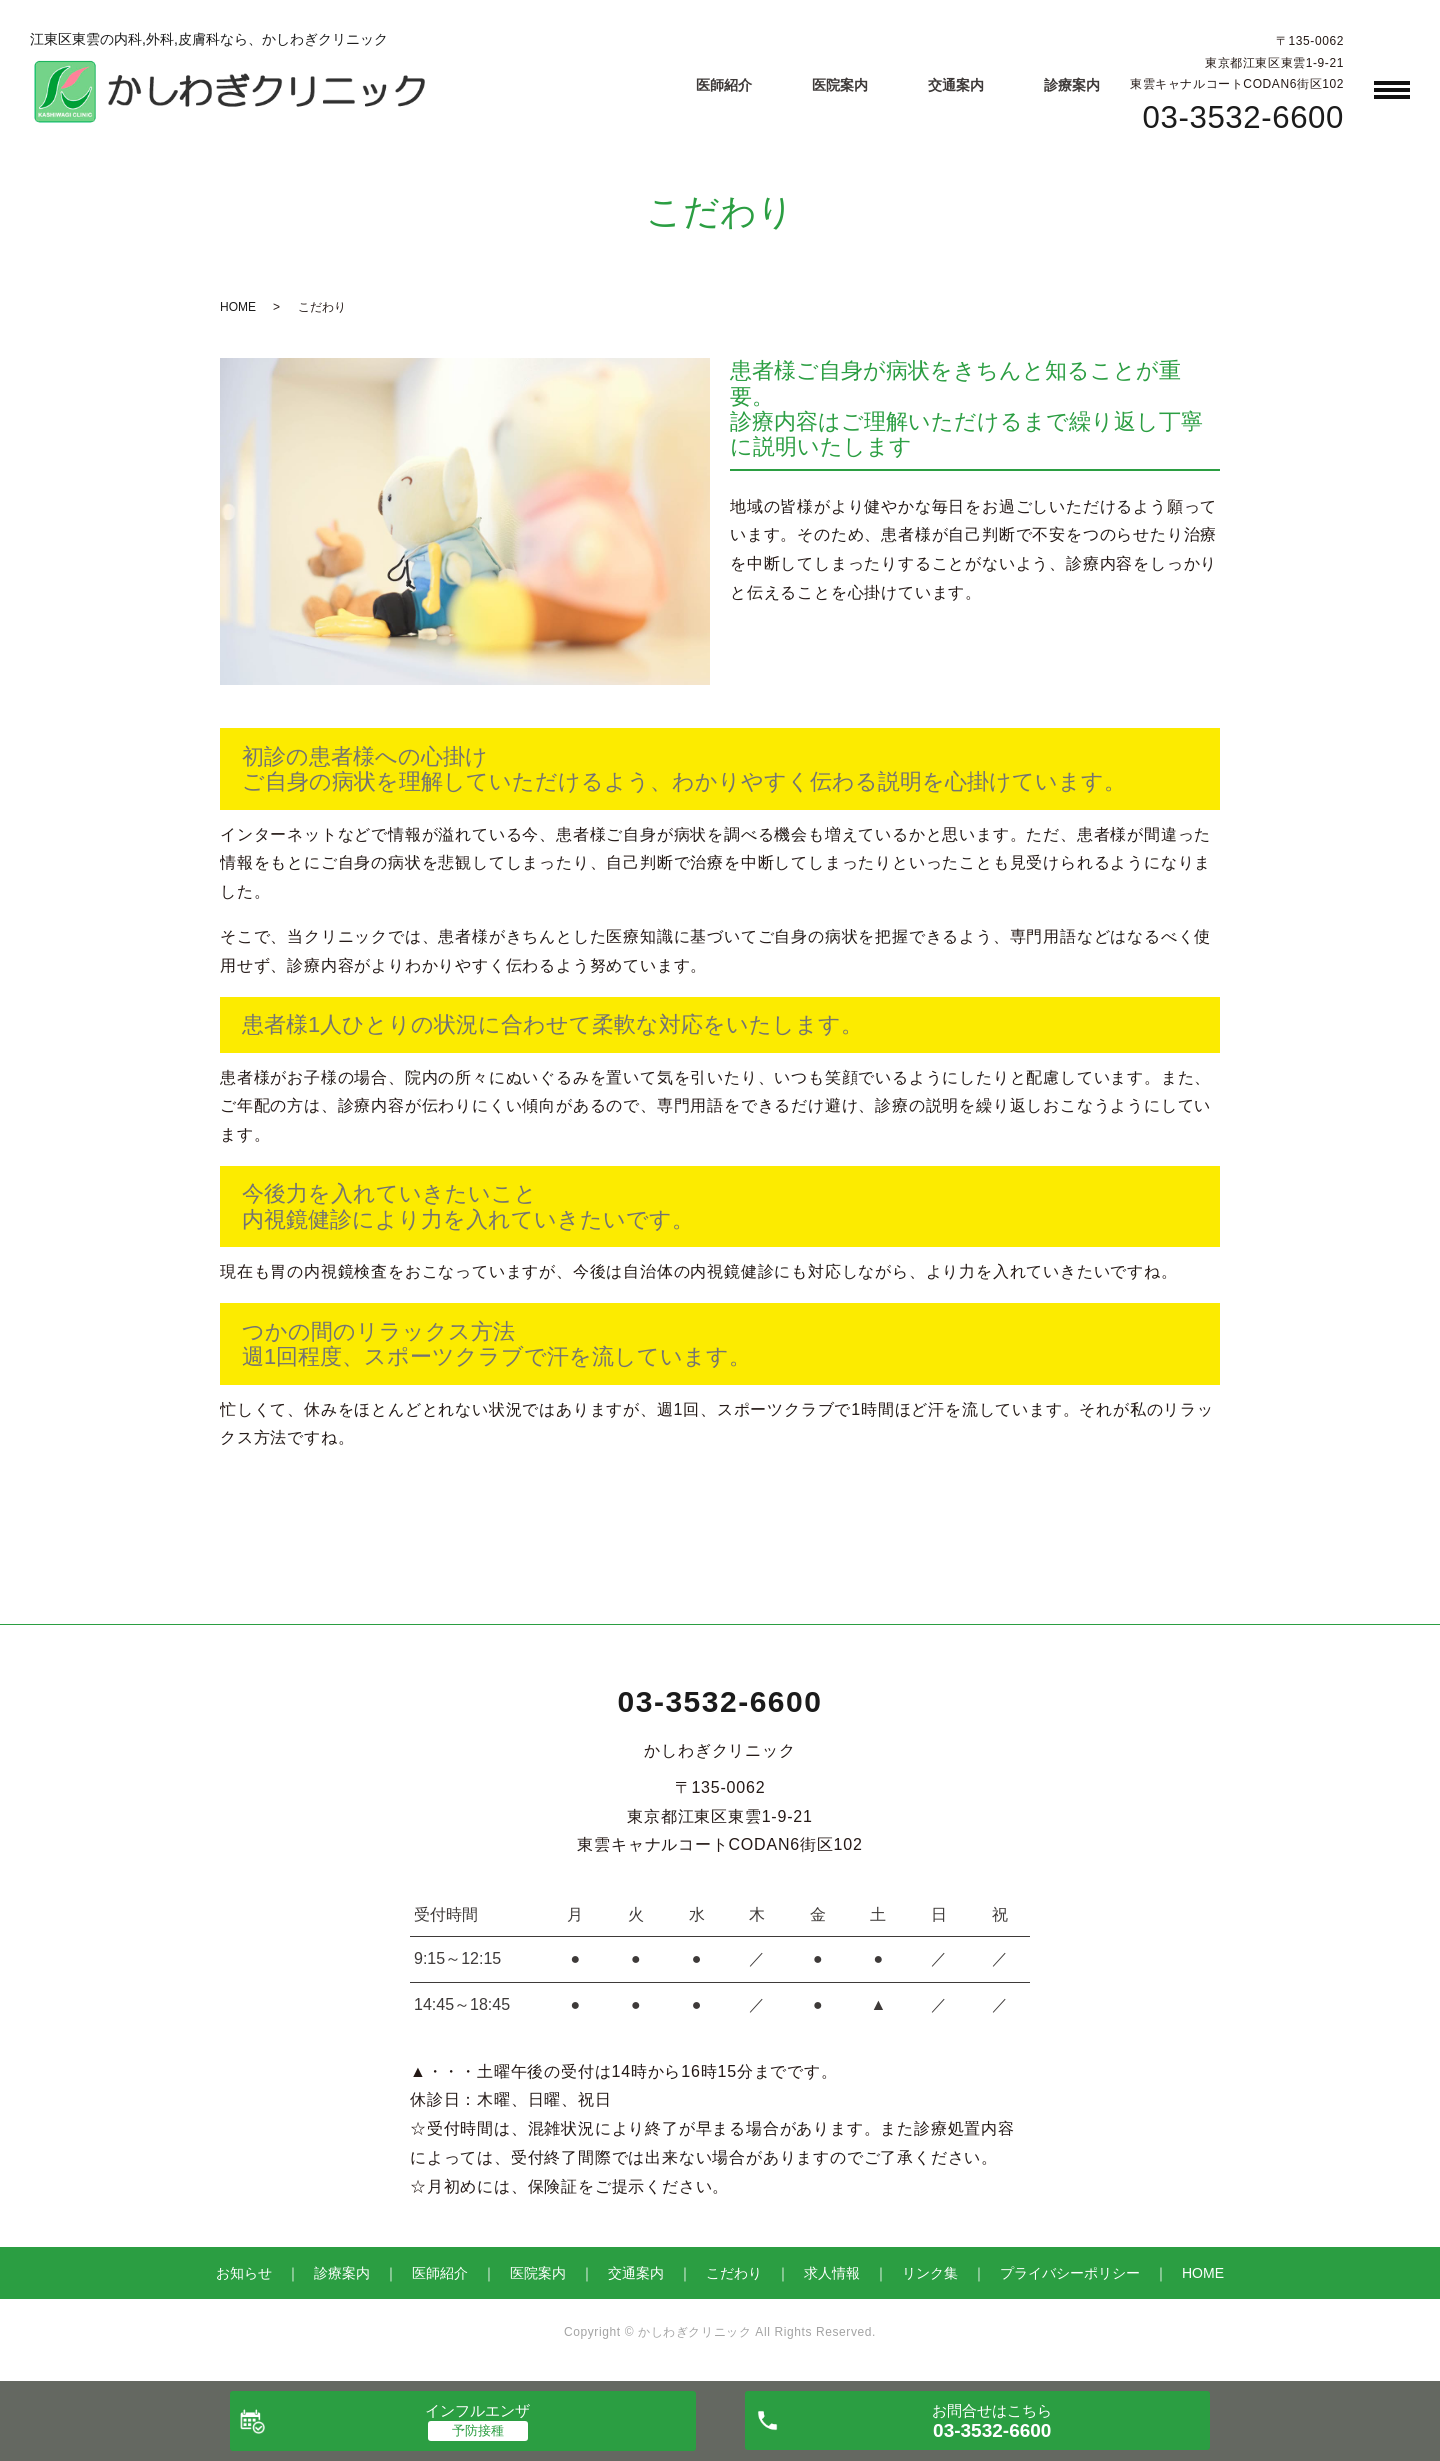 The width and height of the screenshot is (1440, 2461). What do you see at coordinates (956, 85) in the screenshot?
I see `交通案内` at bounding box center [956, 85].